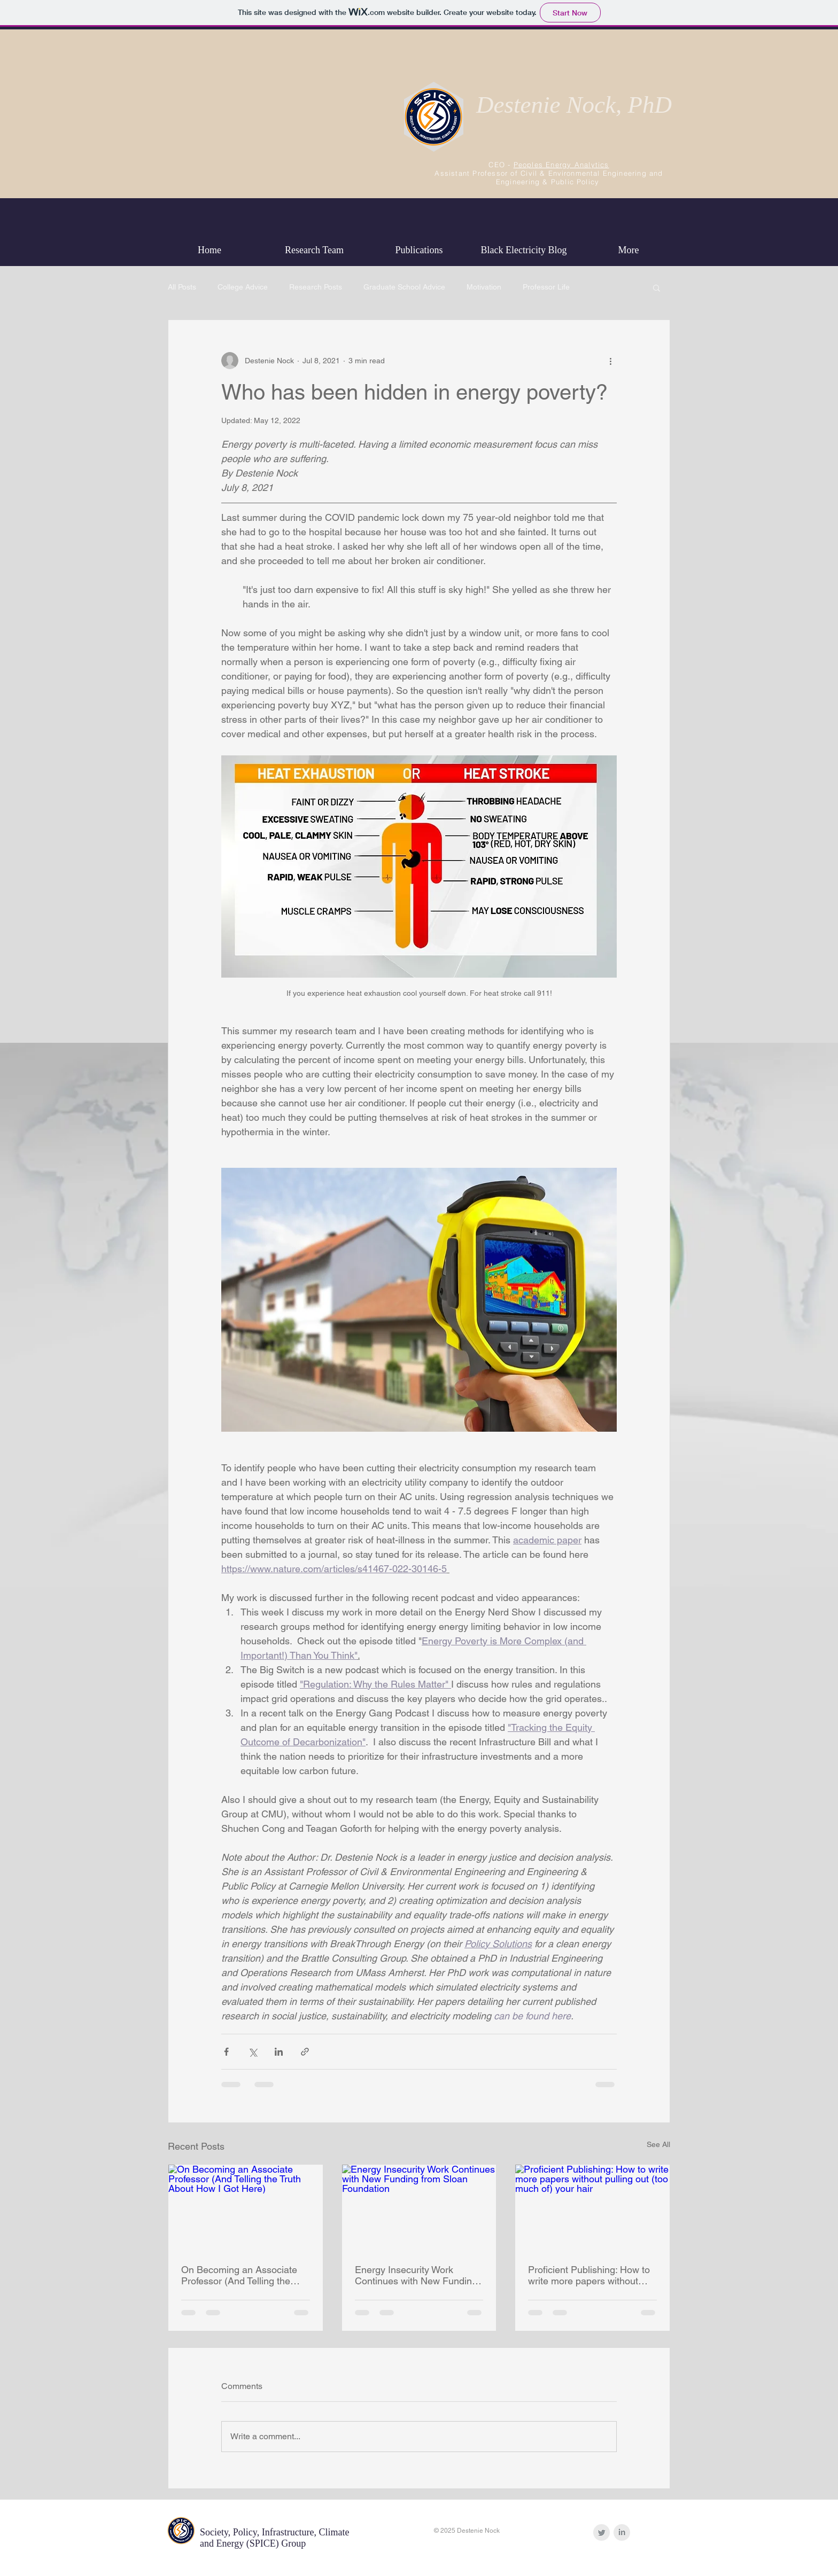  What do you see at coordinates (226, 2052) in the screenshot?
I see `[Share via Facebook]` at bounding box center [226, 2052].